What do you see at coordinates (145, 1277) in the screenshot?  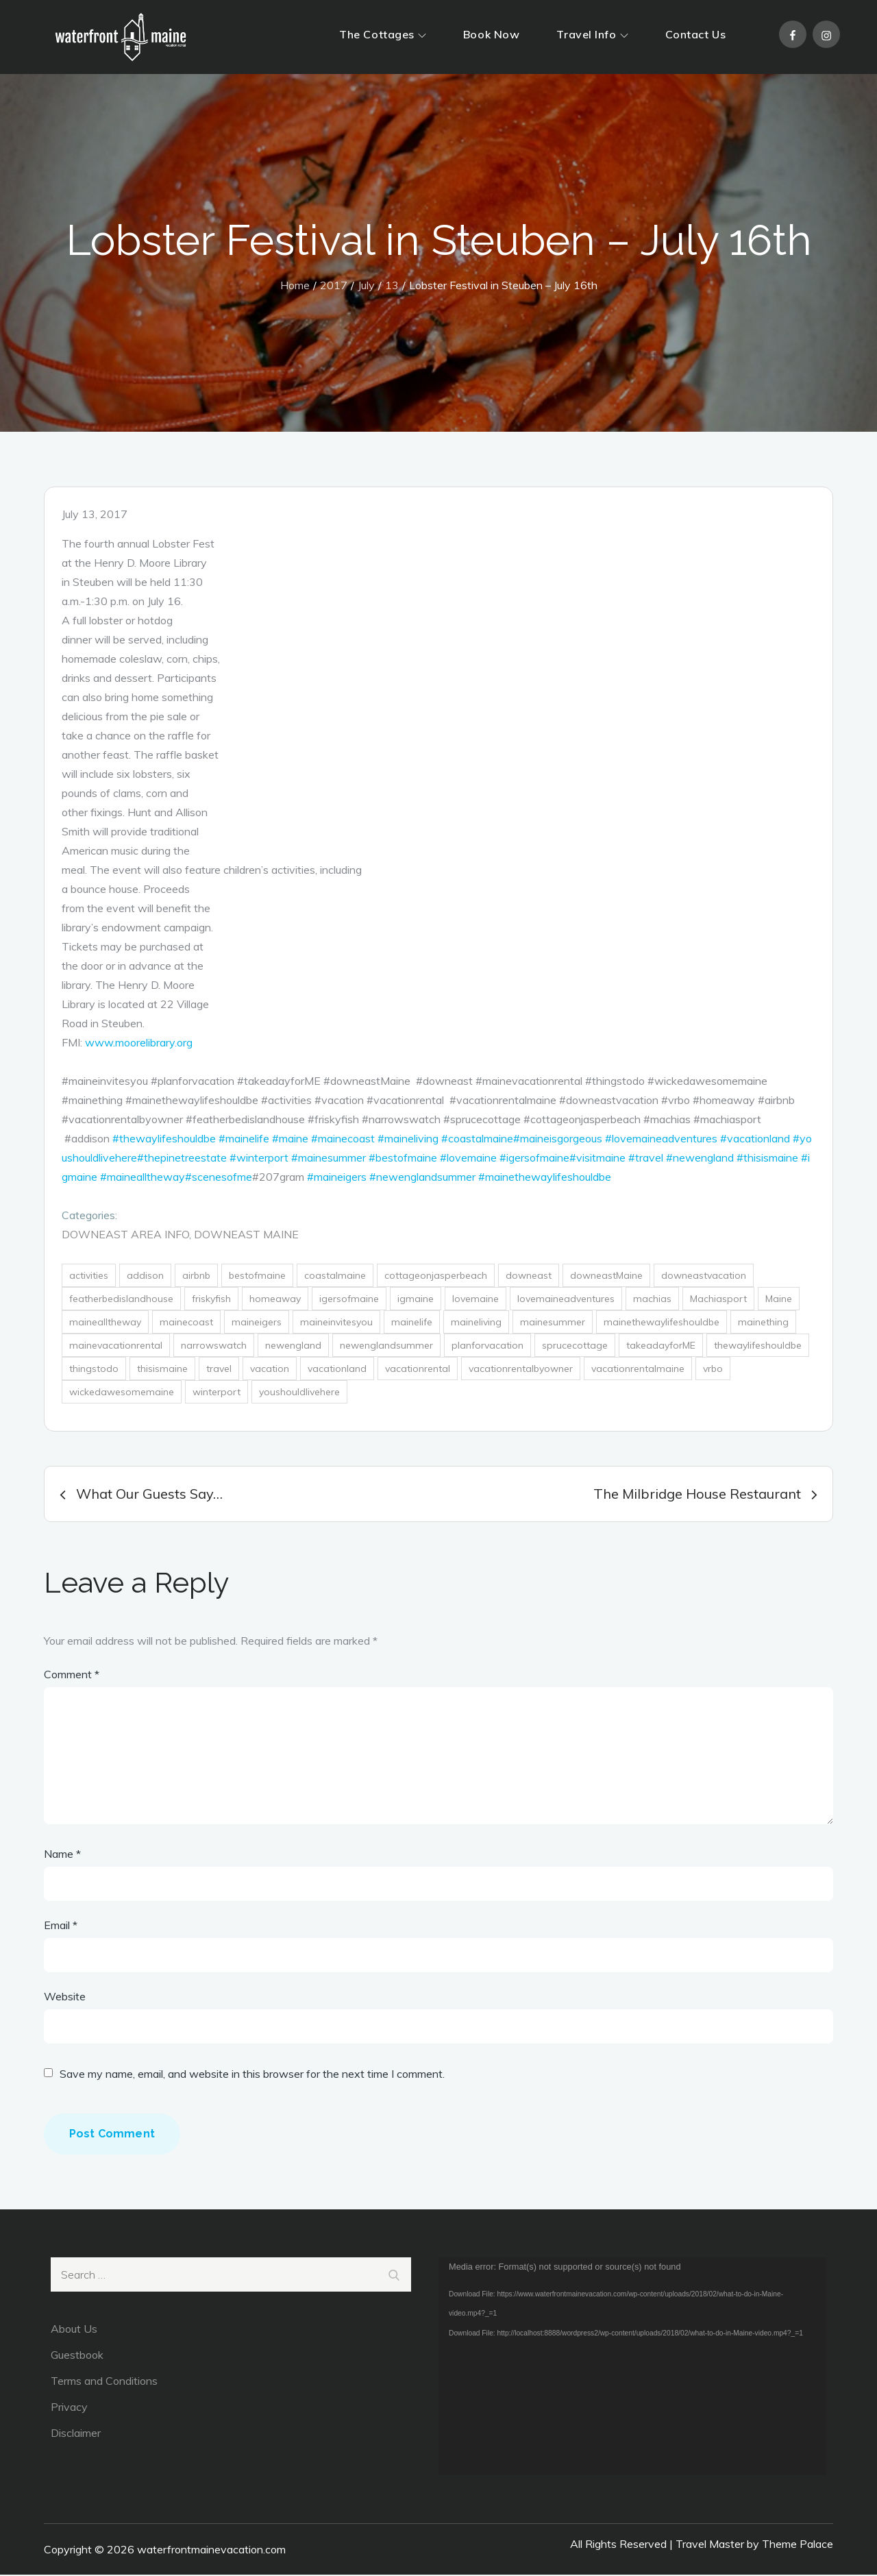 I see `addison` at bounding box center [145, 1277].